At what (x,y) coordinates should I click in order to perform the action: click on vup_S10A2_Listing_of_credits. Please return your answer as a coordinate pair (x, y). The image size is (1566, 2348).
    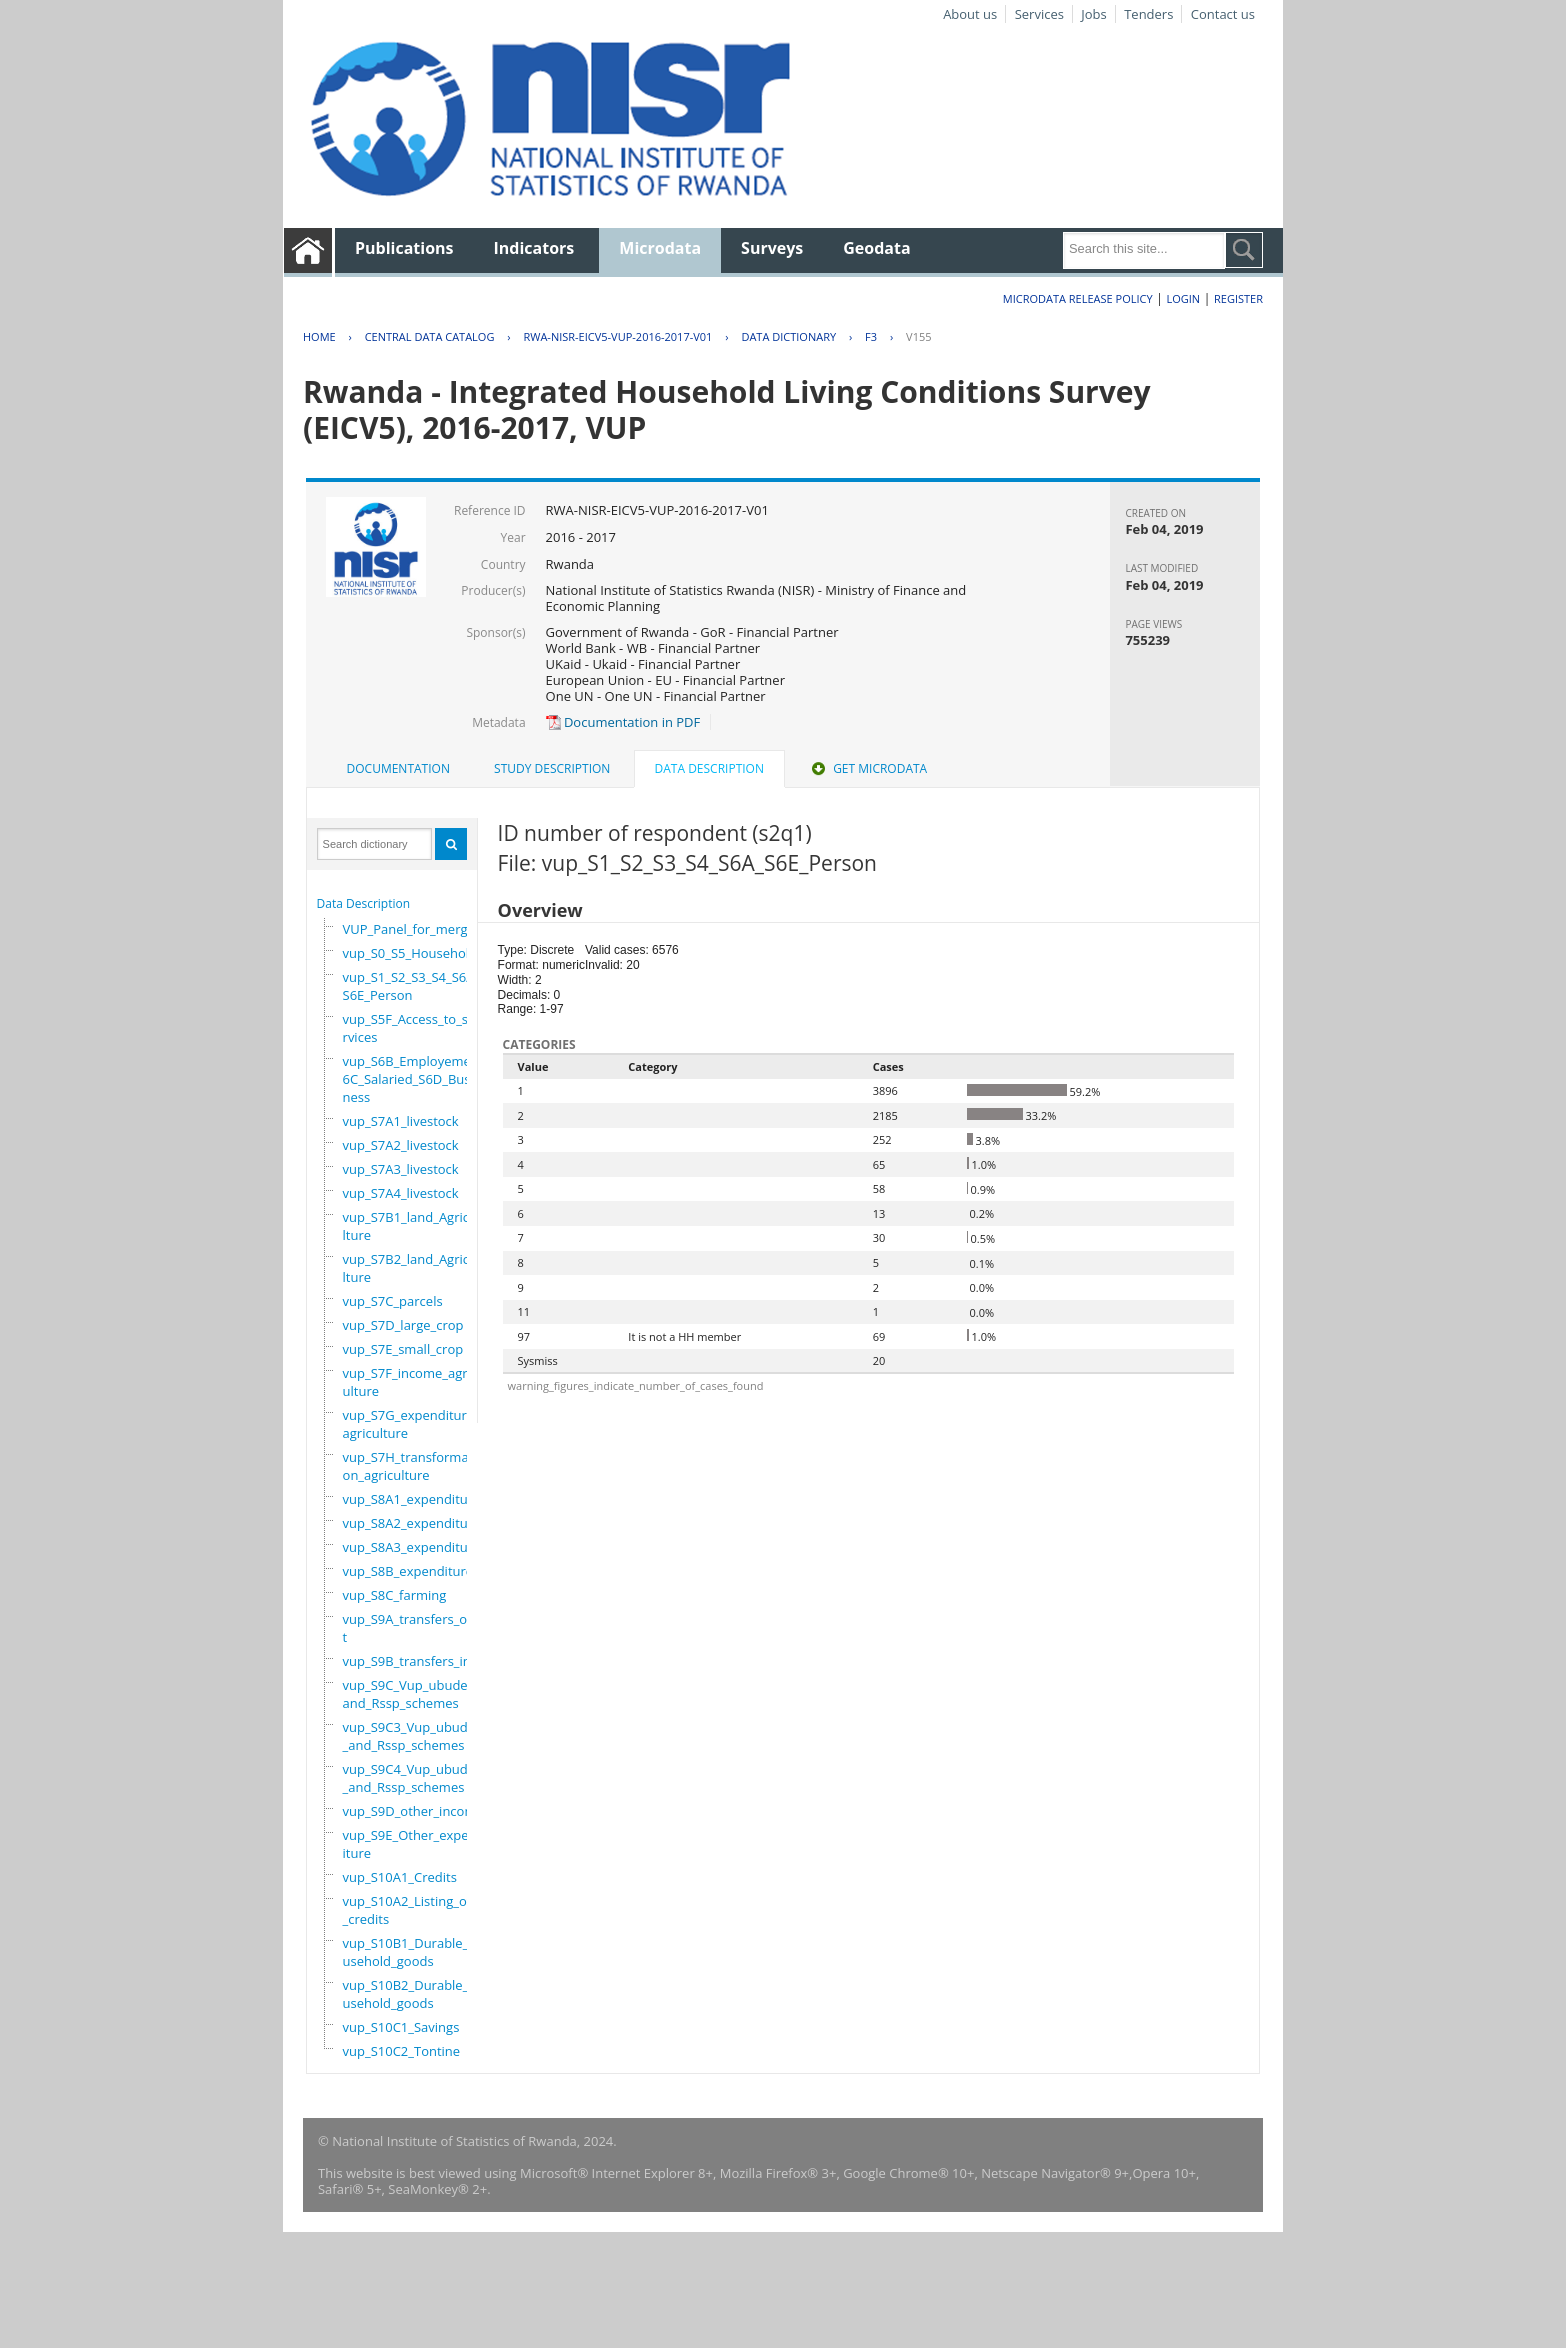
    Looking at the image, I should click on (407, 1910).